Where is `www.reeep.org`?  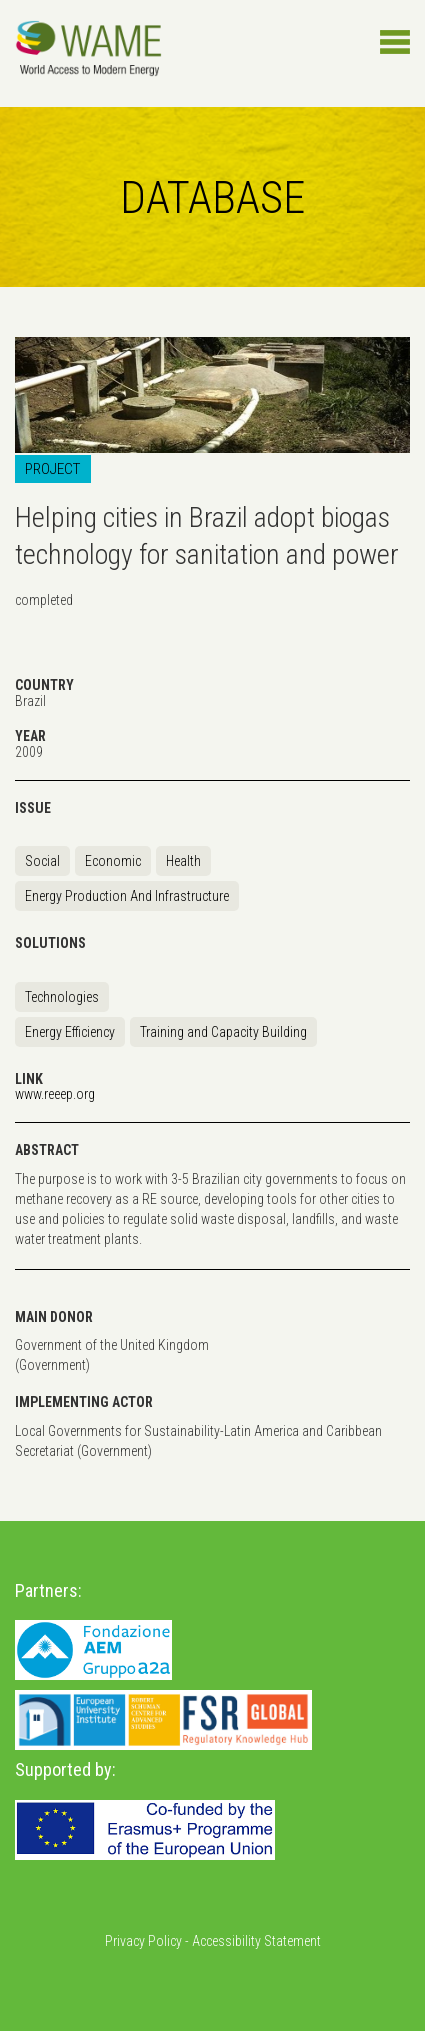 www.reeep.org is located at coordinates (55, 1094).